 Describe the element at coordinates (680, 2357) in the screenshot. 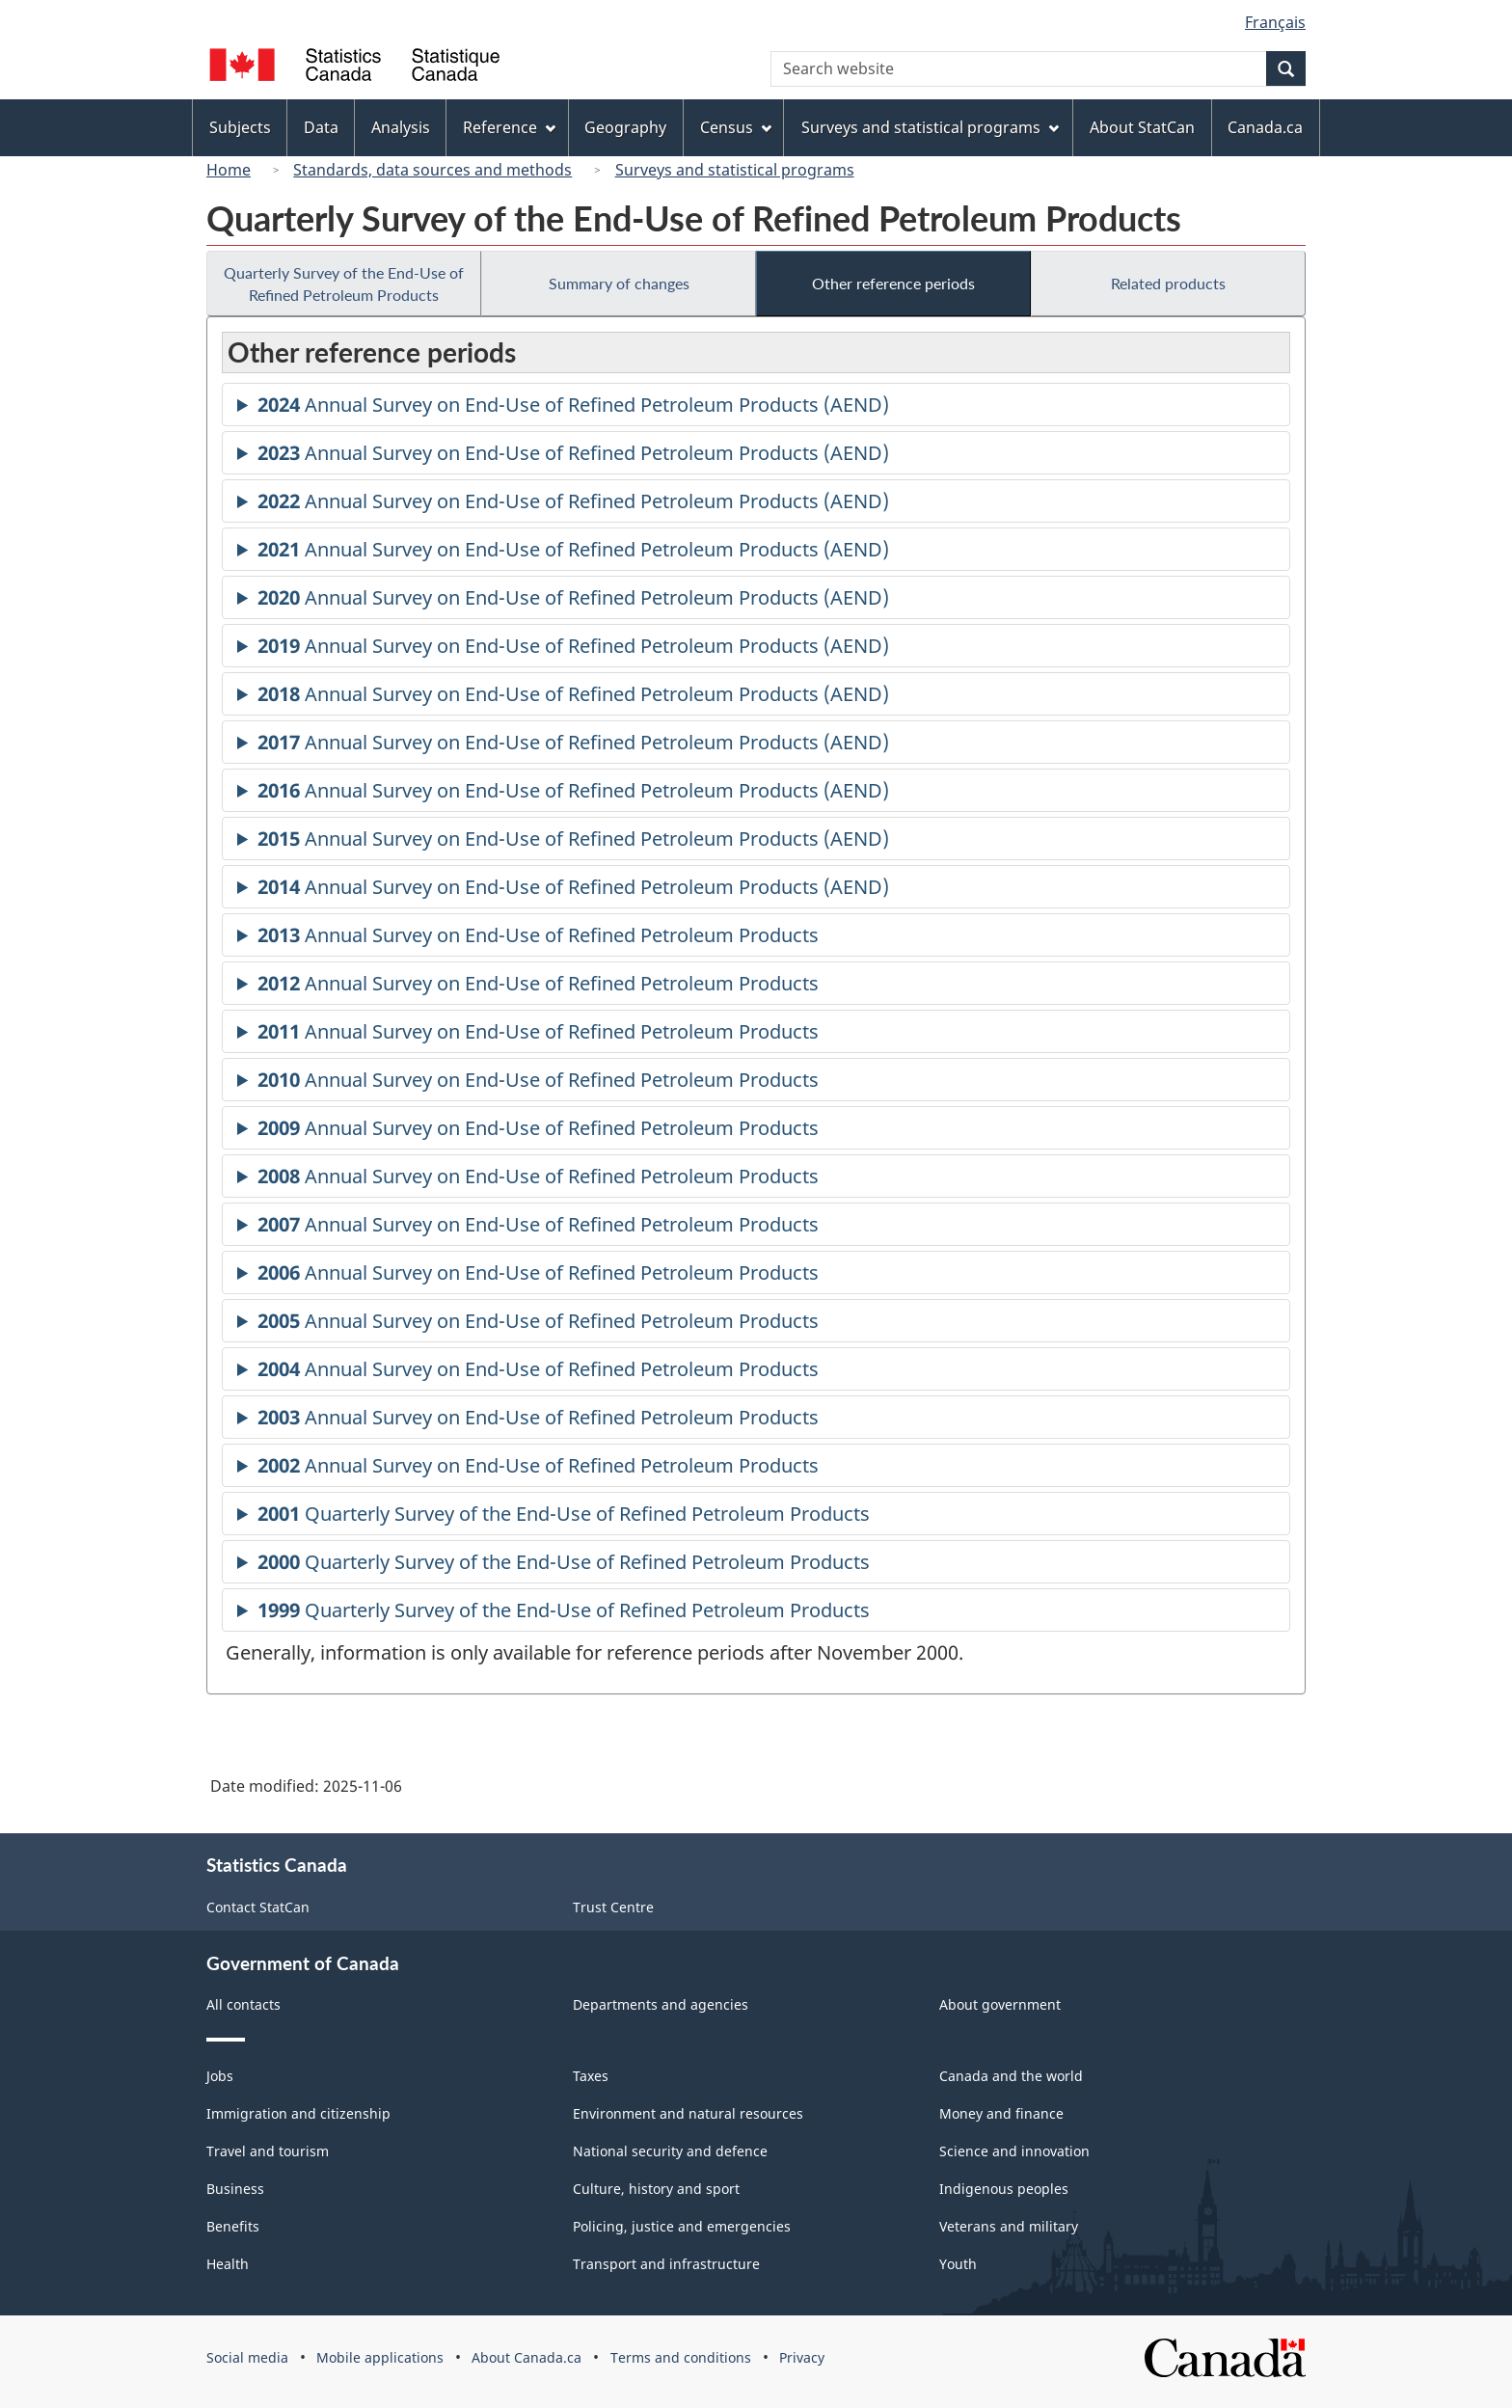

I see `Terms and conditions` at that location.